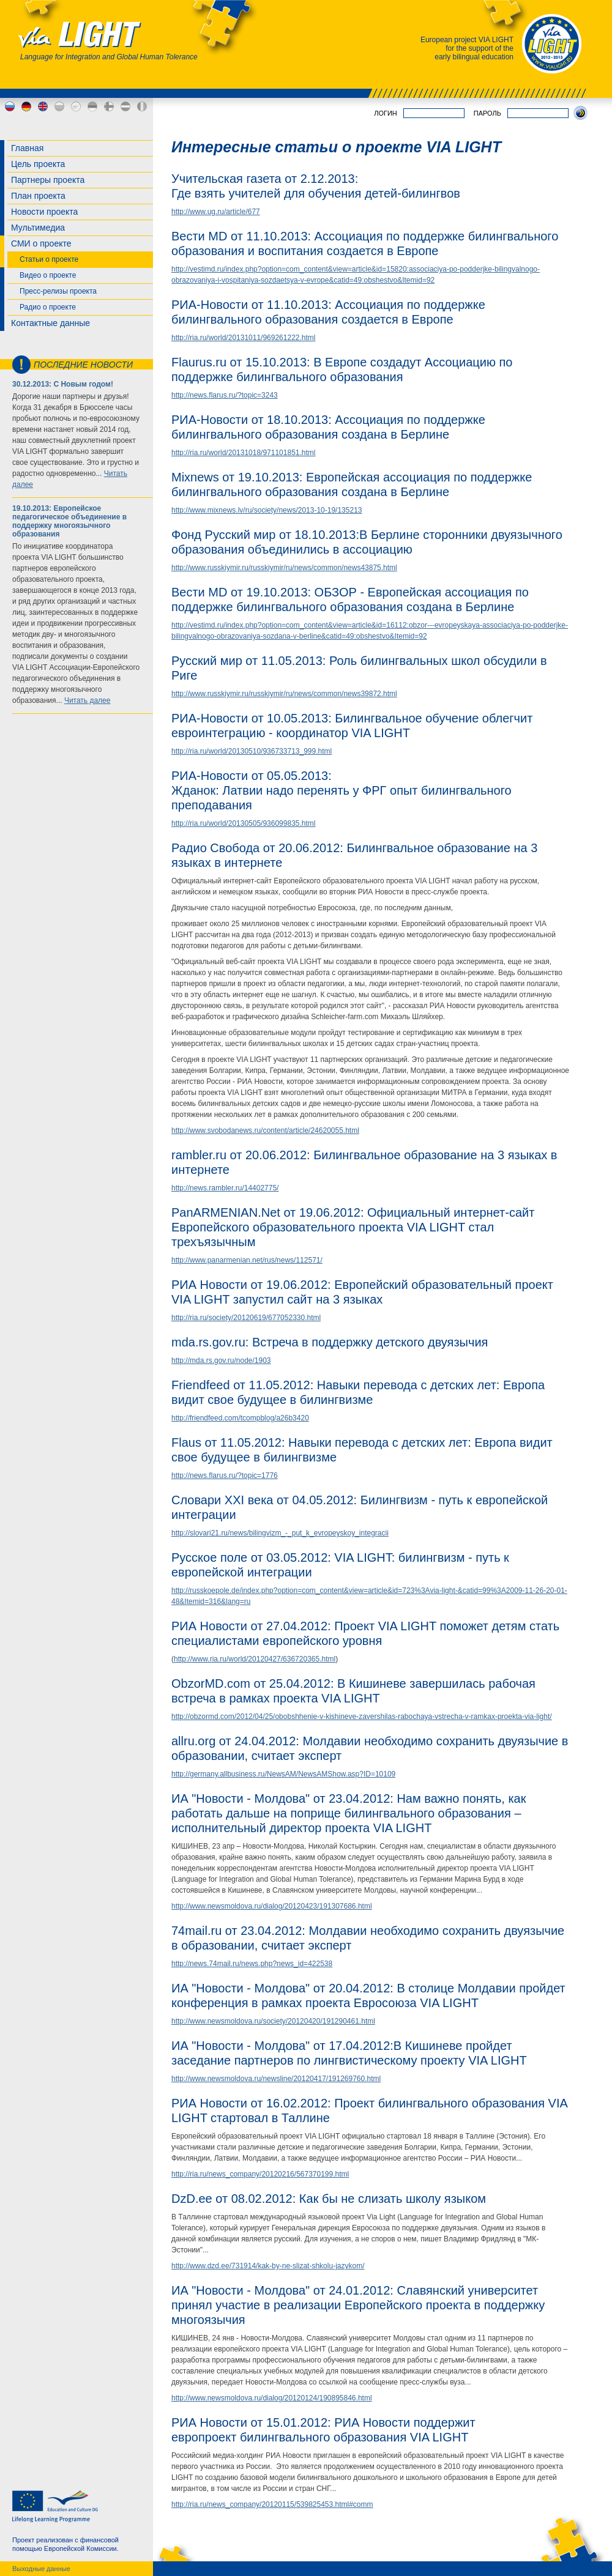 The width and height of the screenshot is (612, 2576). What do you see at coordinates (224, 1188) in the screenshot?
I see `http://news.rambler.ru/14402775/` at bounding box center [224, 1188].